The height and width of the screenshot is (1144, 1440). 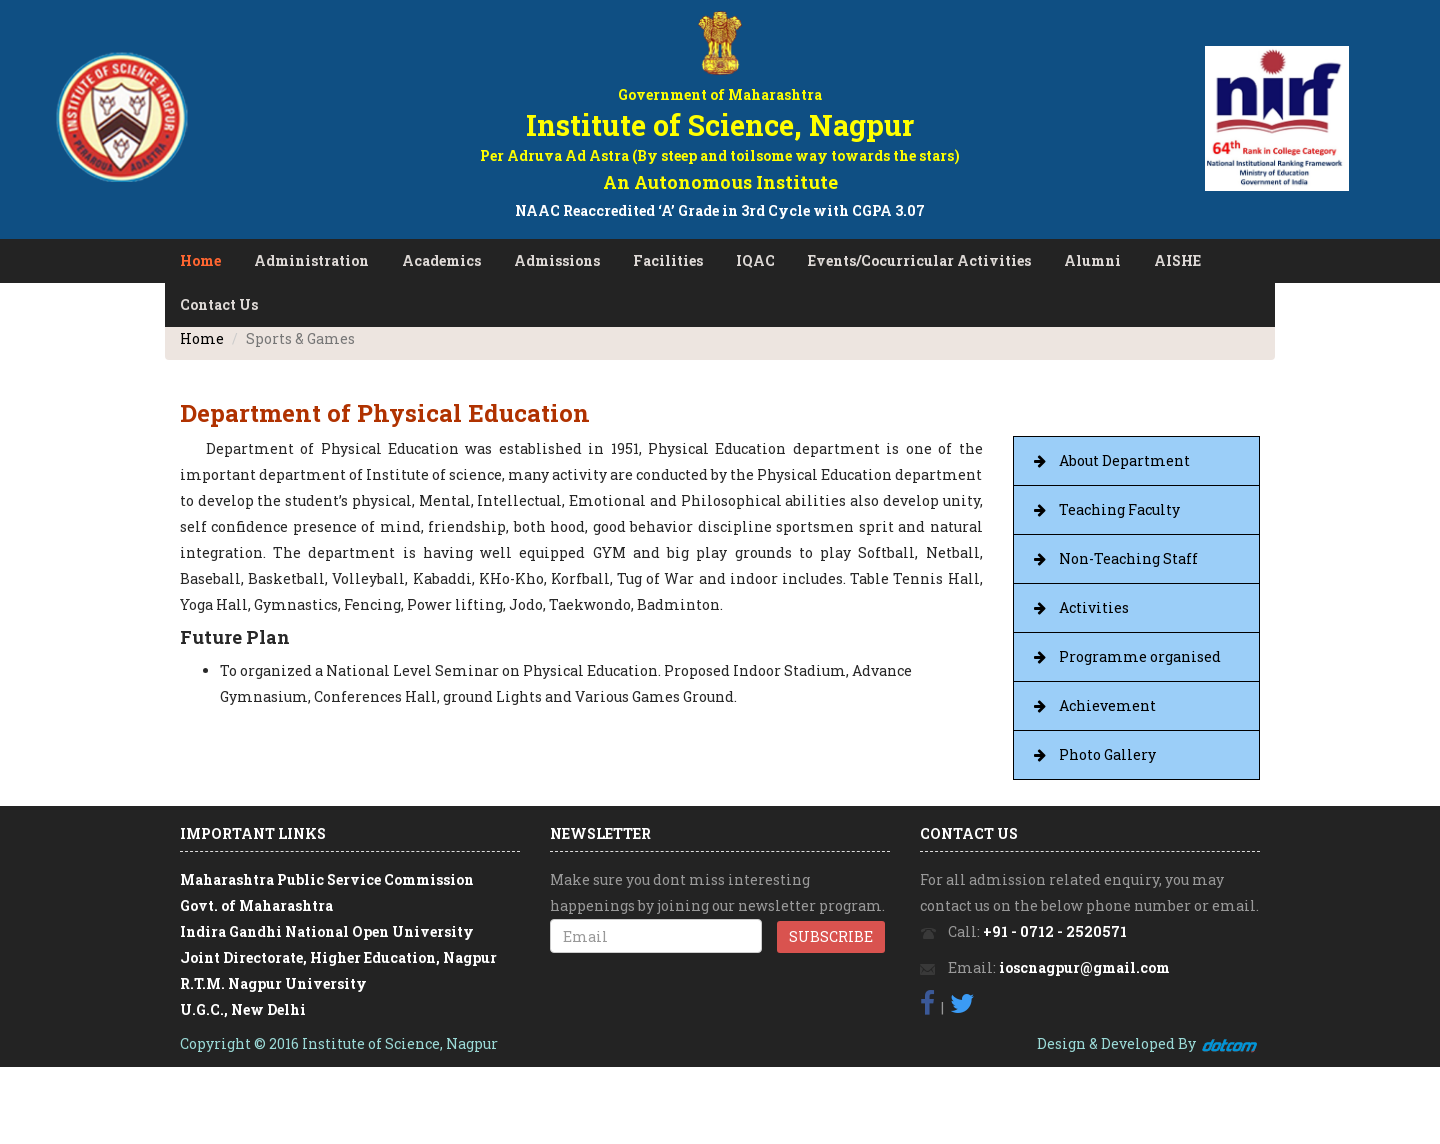 I want to click on About Department, so click(x=1124, y=460).